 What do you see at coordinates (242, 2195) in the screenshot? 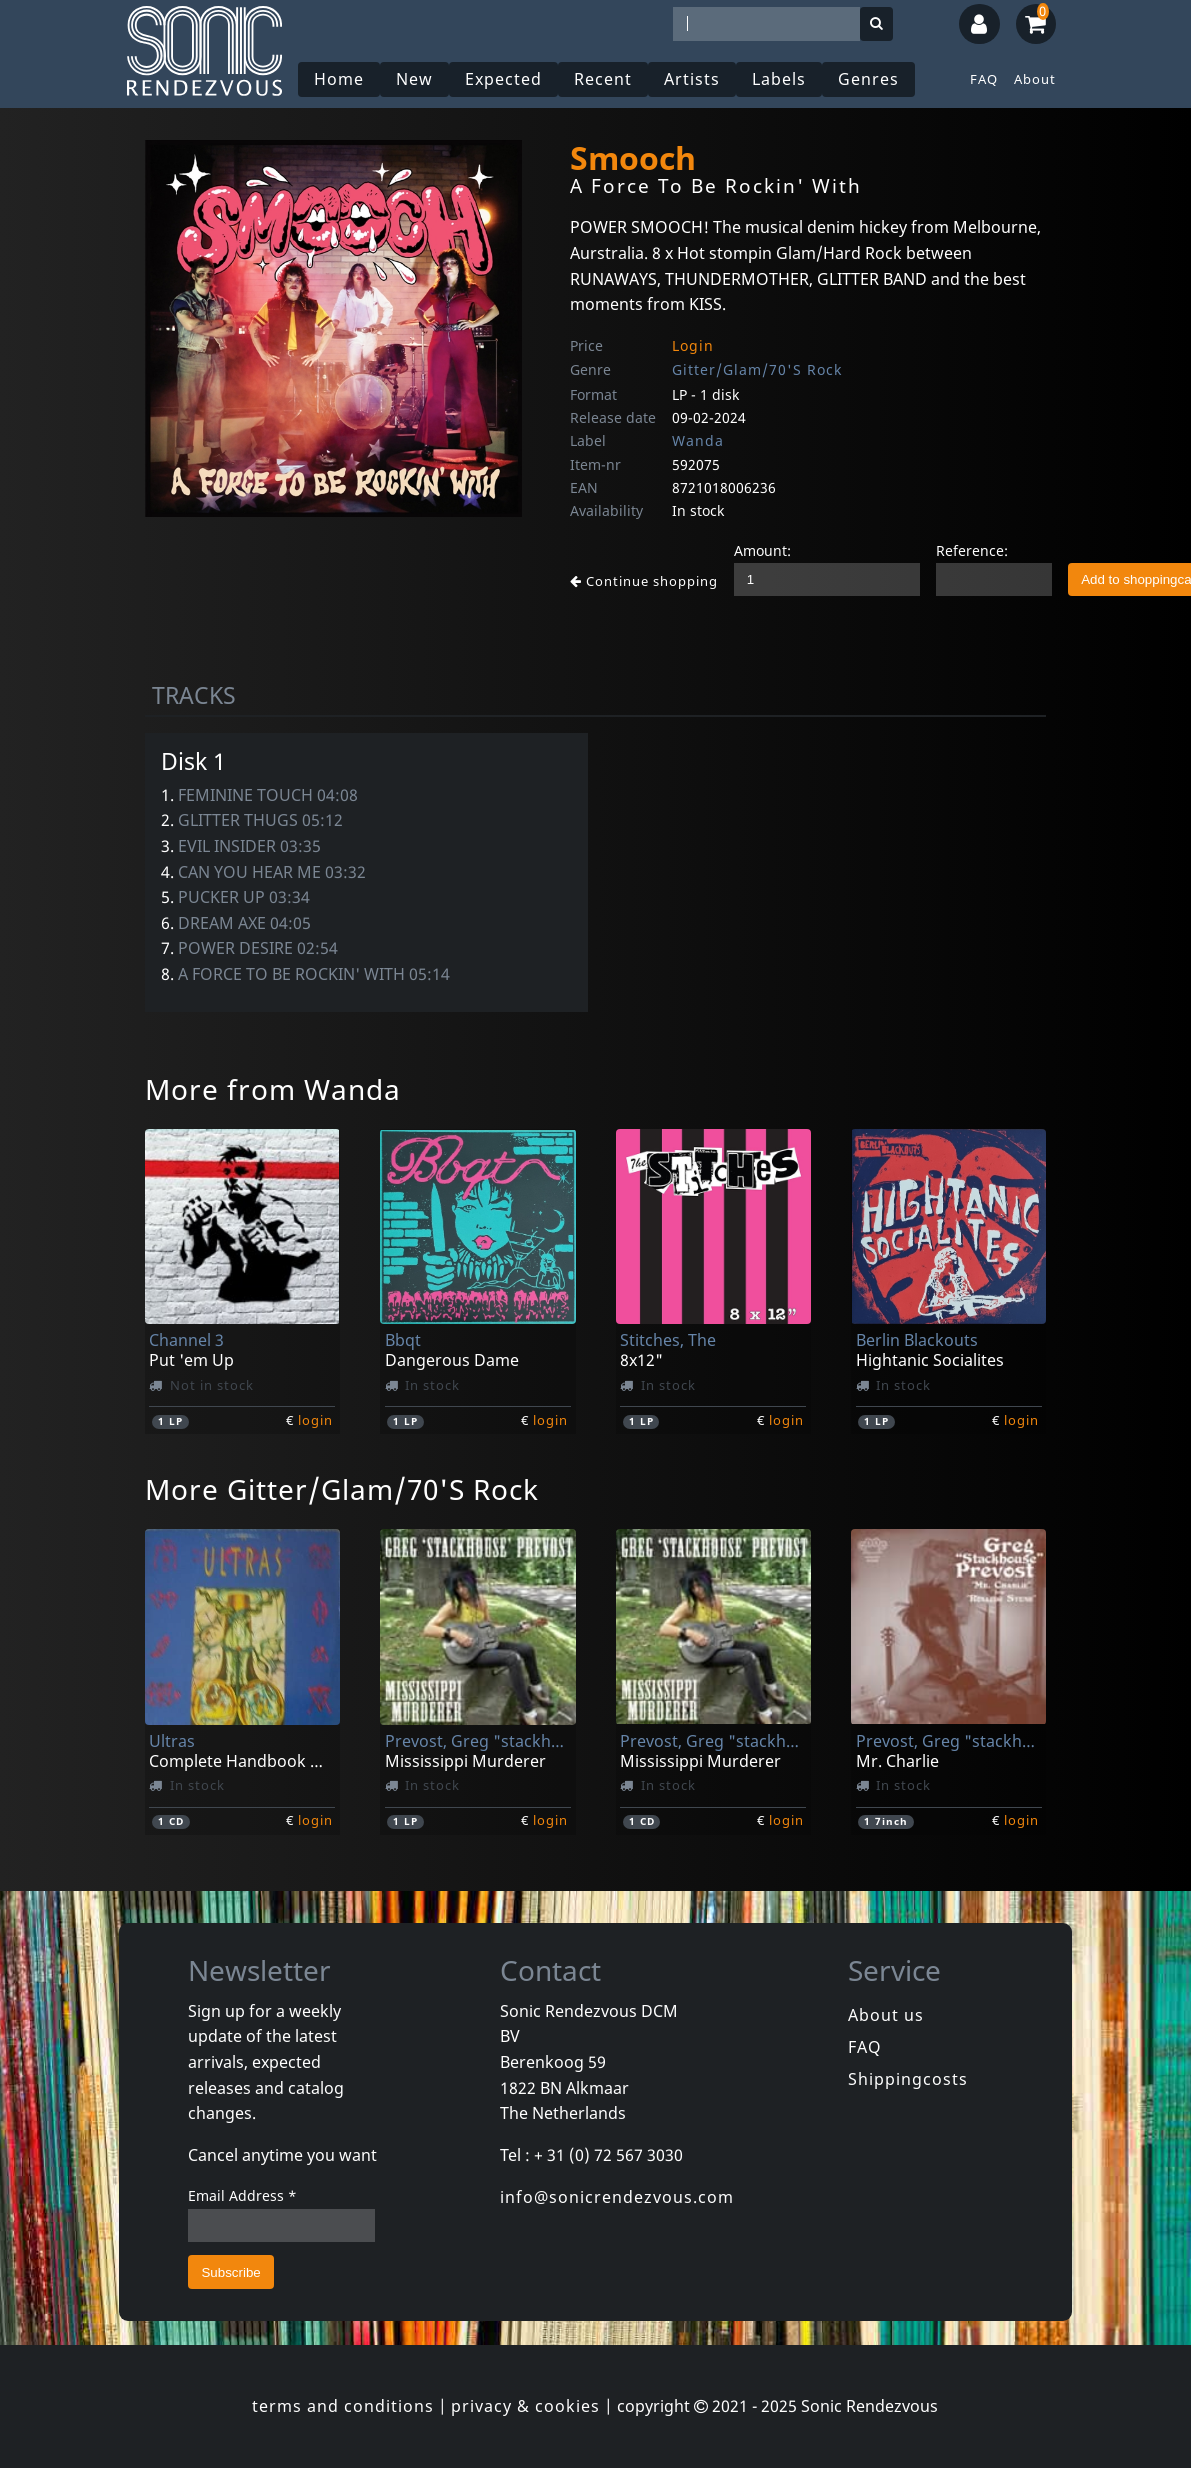
I see `Email Address` at bounding box center [242, 2195].